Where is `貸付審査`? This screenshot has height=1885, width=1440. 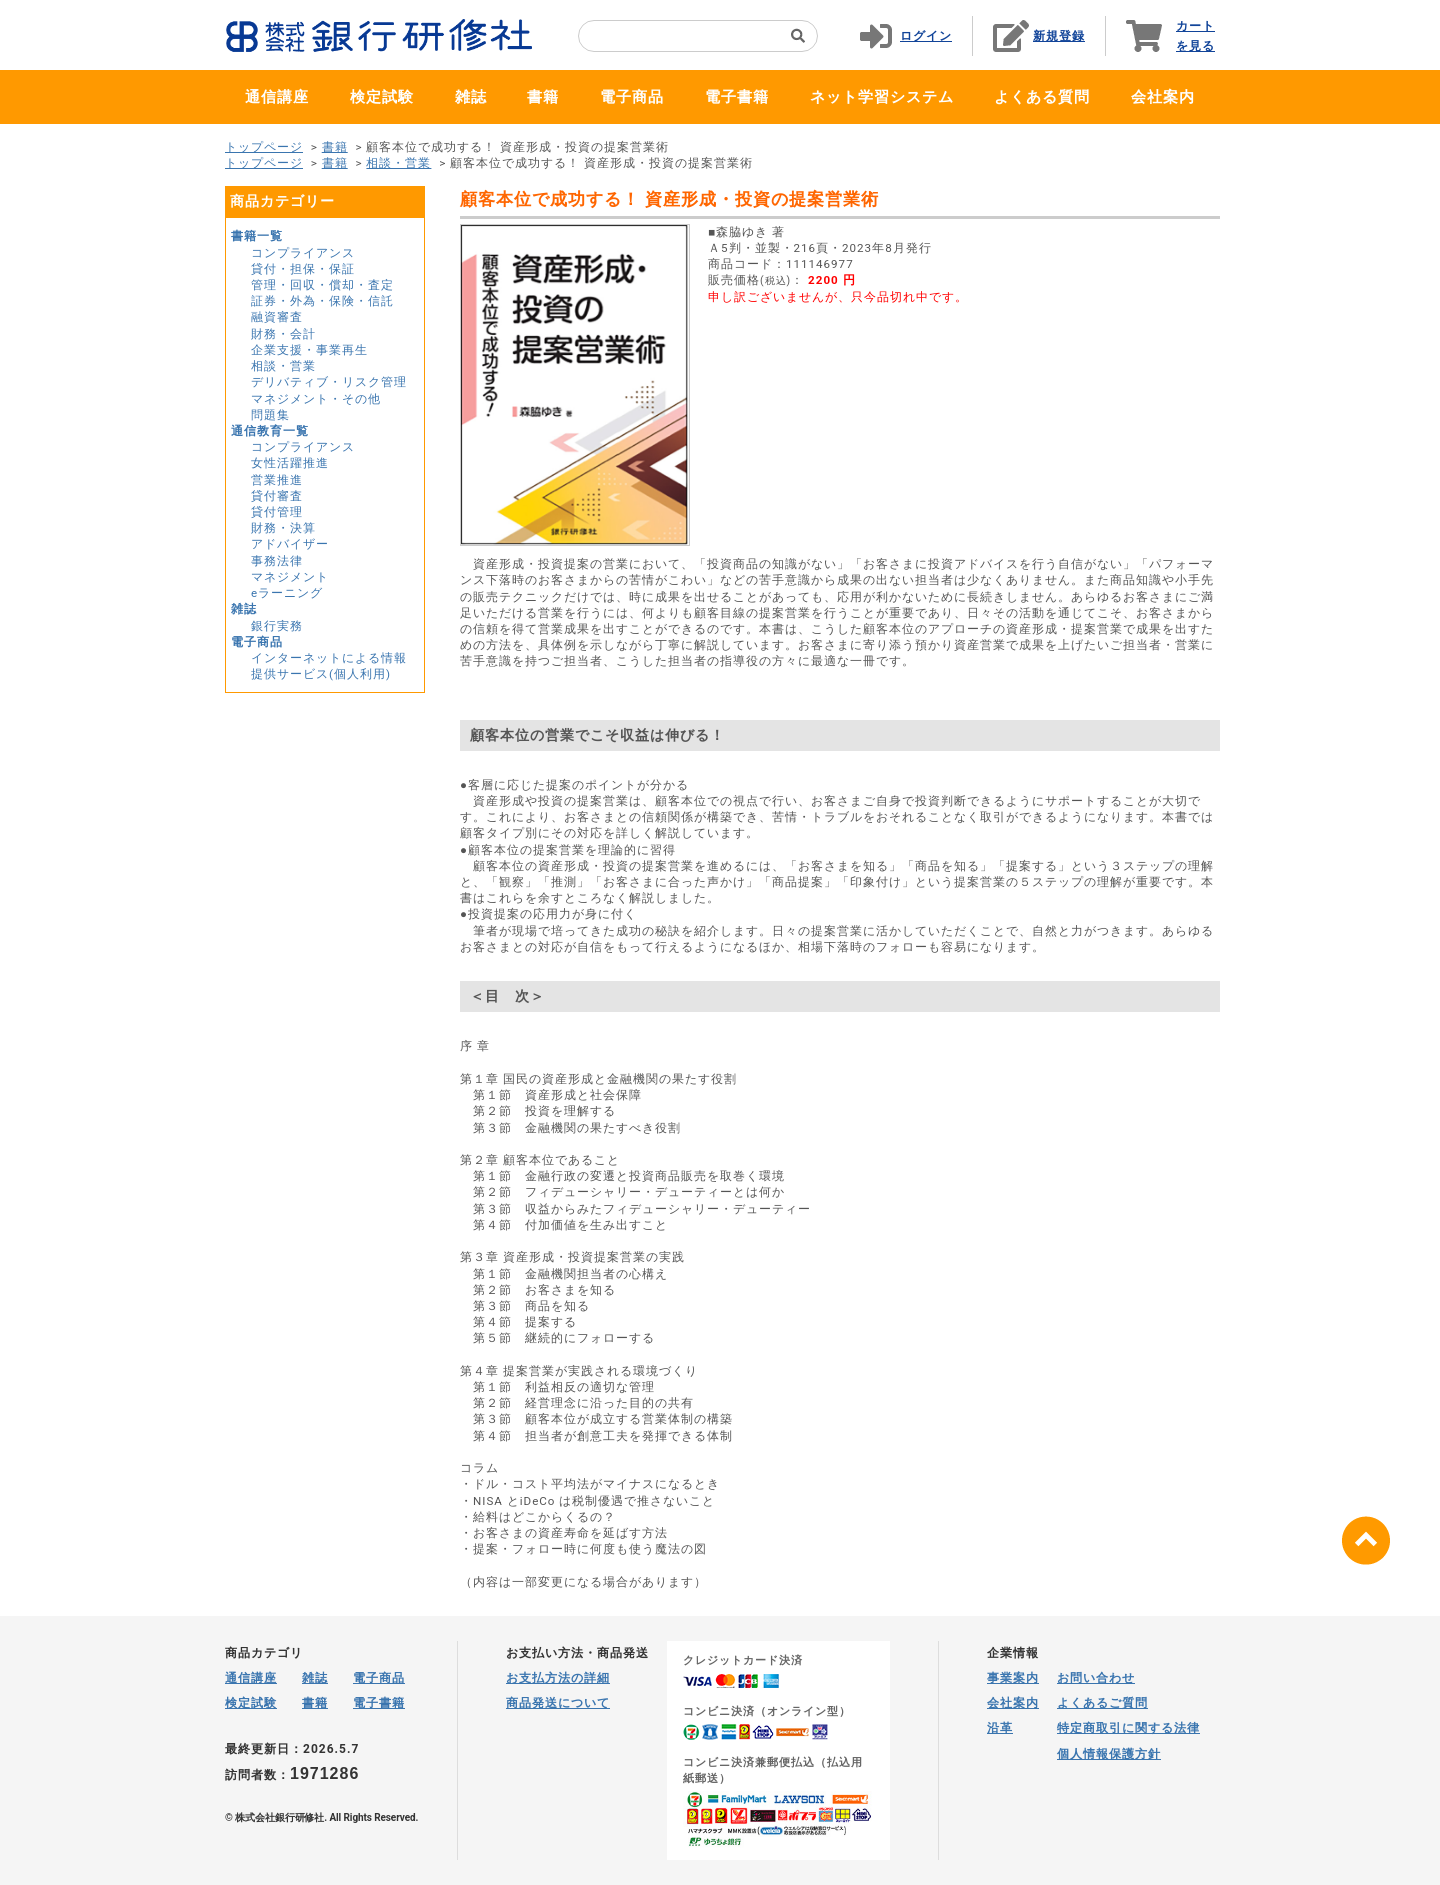
貸付審査 is located at coordinates (277, 496).